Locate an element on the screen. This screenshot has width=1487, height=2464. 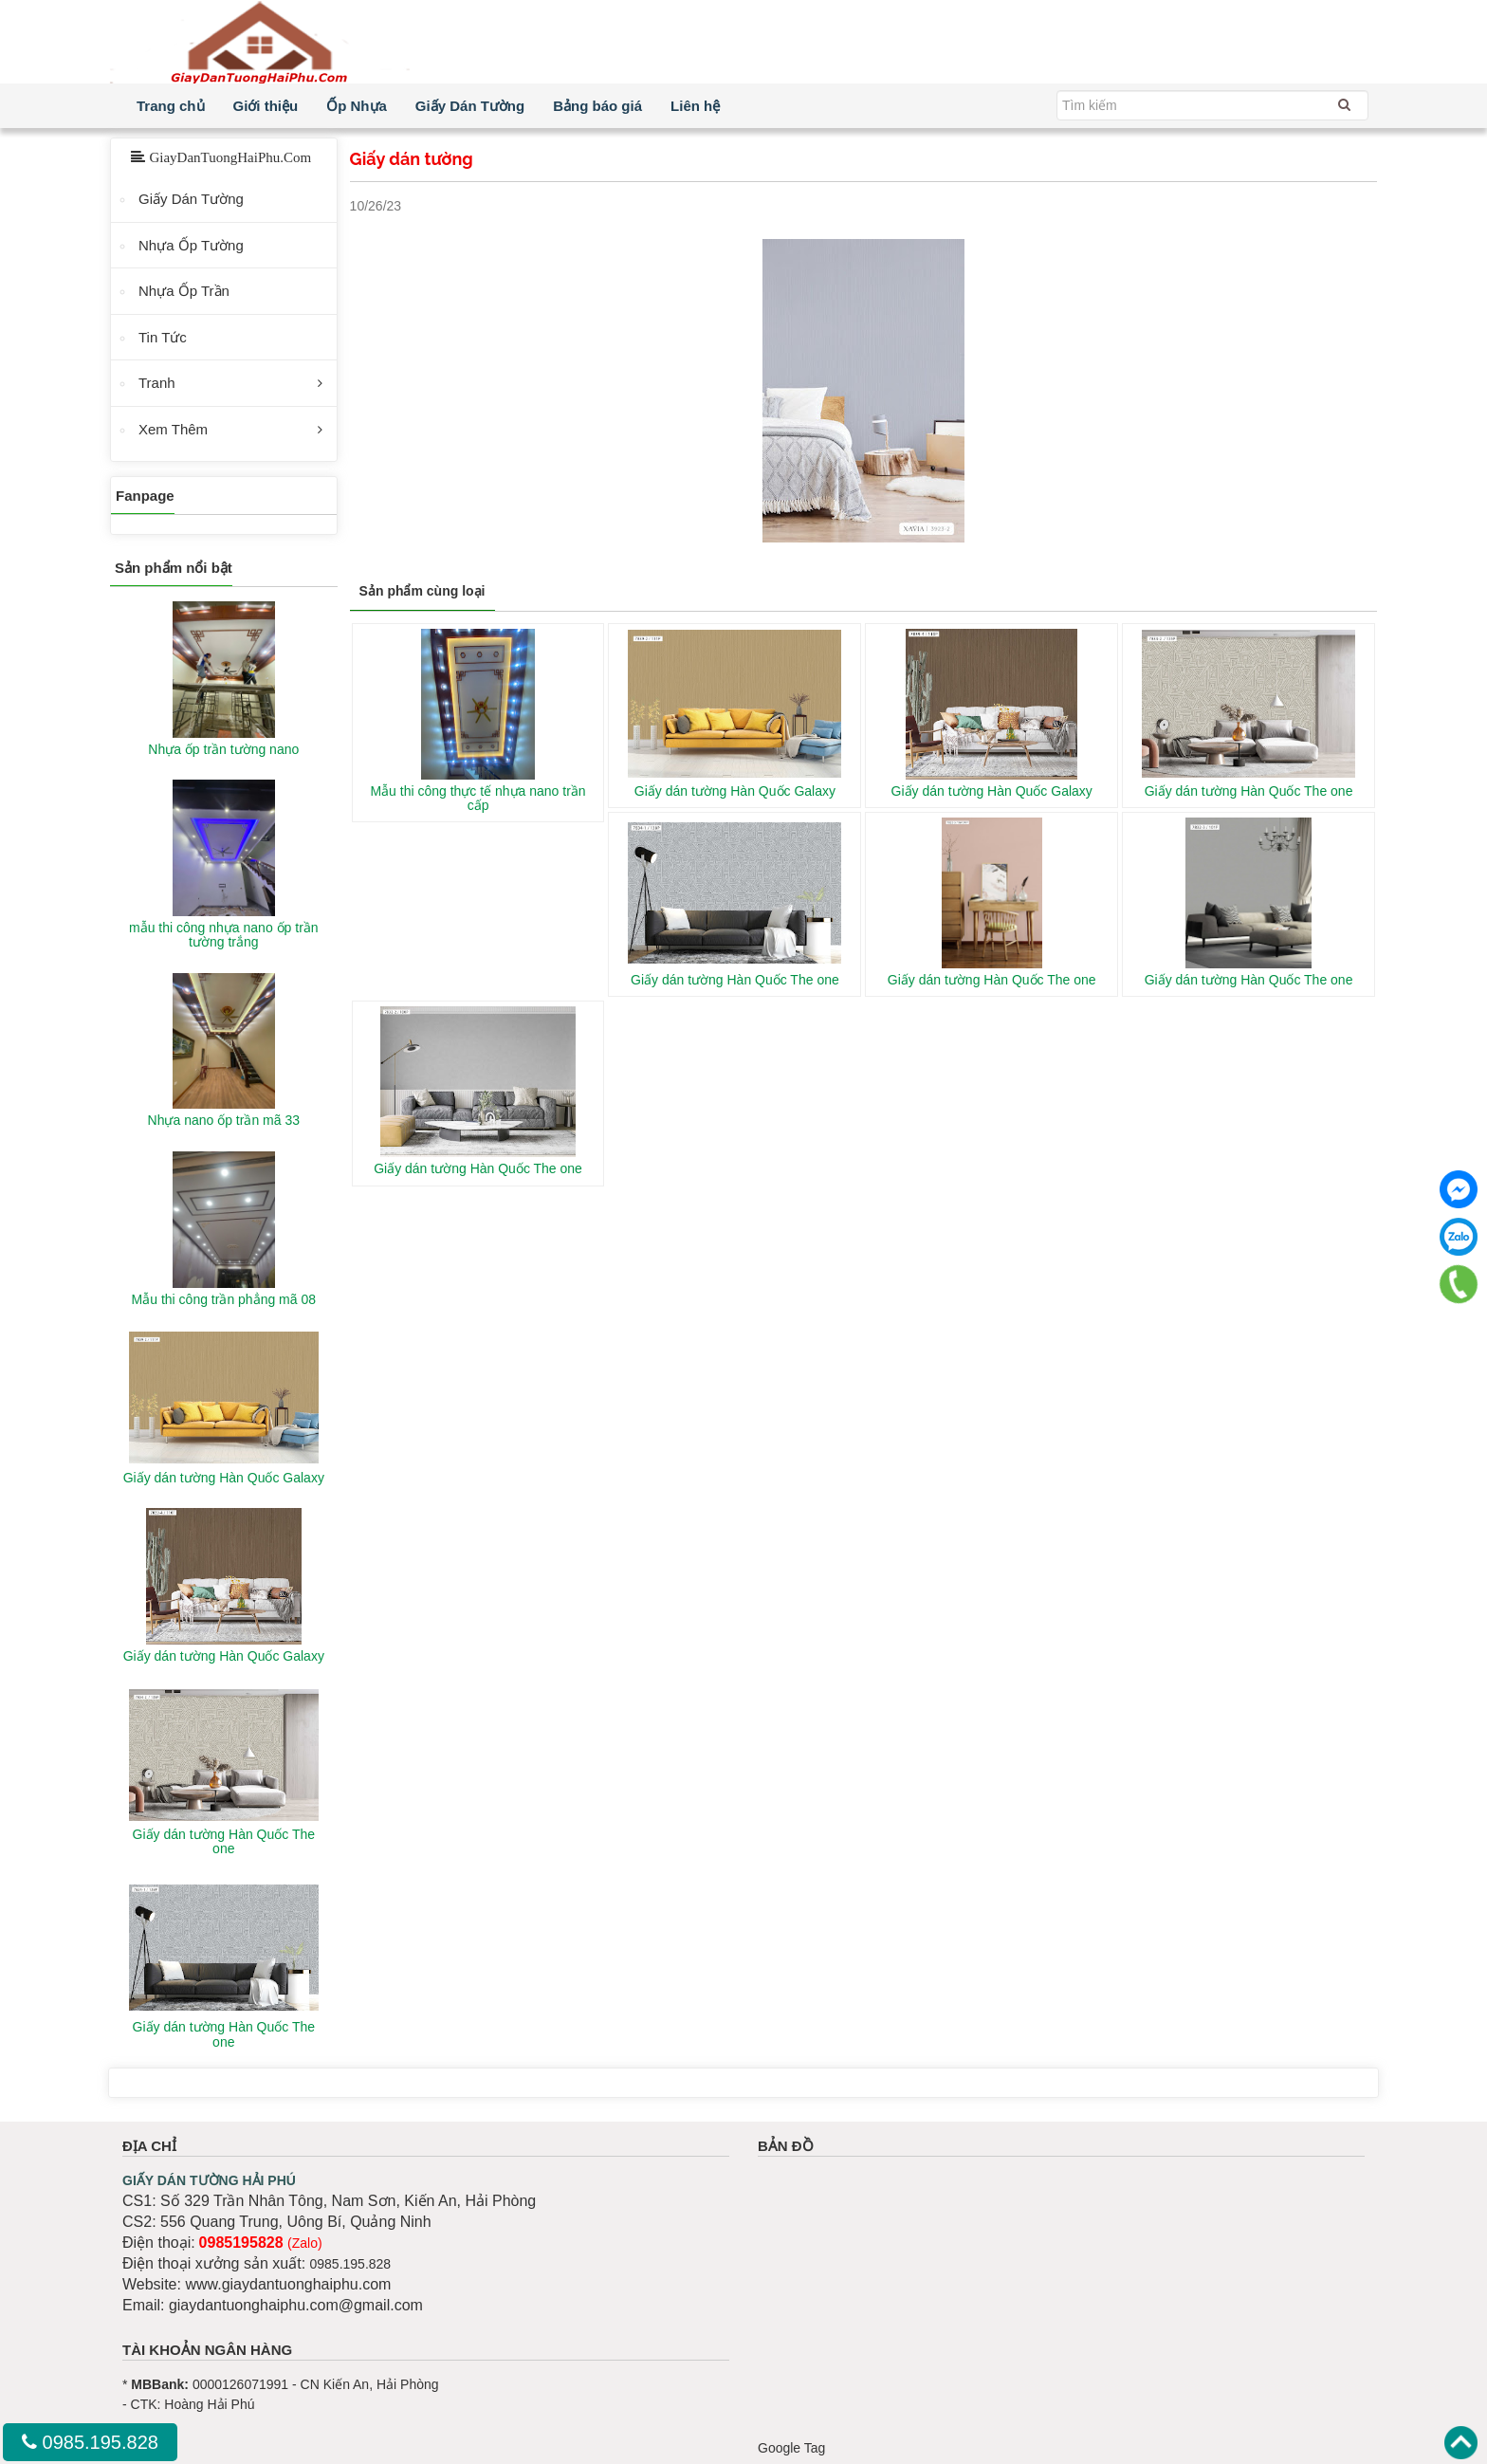
Nhựa Ốp Trần is located at coordinates (183, 291).